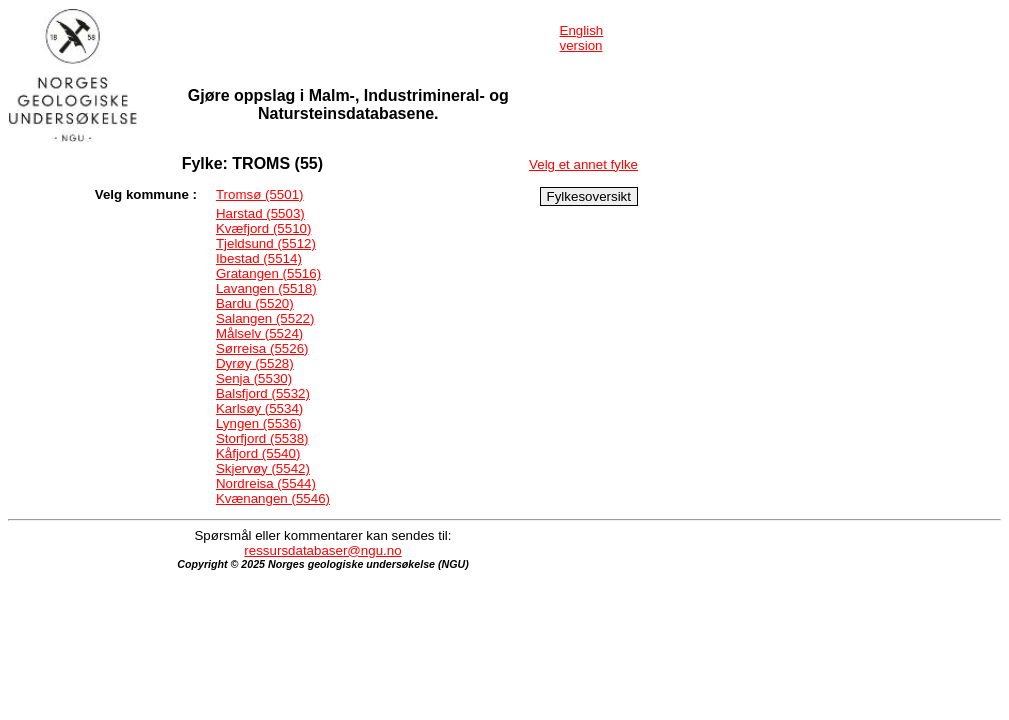 The height and width of the screenshot is (720, 1009). I want to click on Velg et annet fylke, so click(583, 164).